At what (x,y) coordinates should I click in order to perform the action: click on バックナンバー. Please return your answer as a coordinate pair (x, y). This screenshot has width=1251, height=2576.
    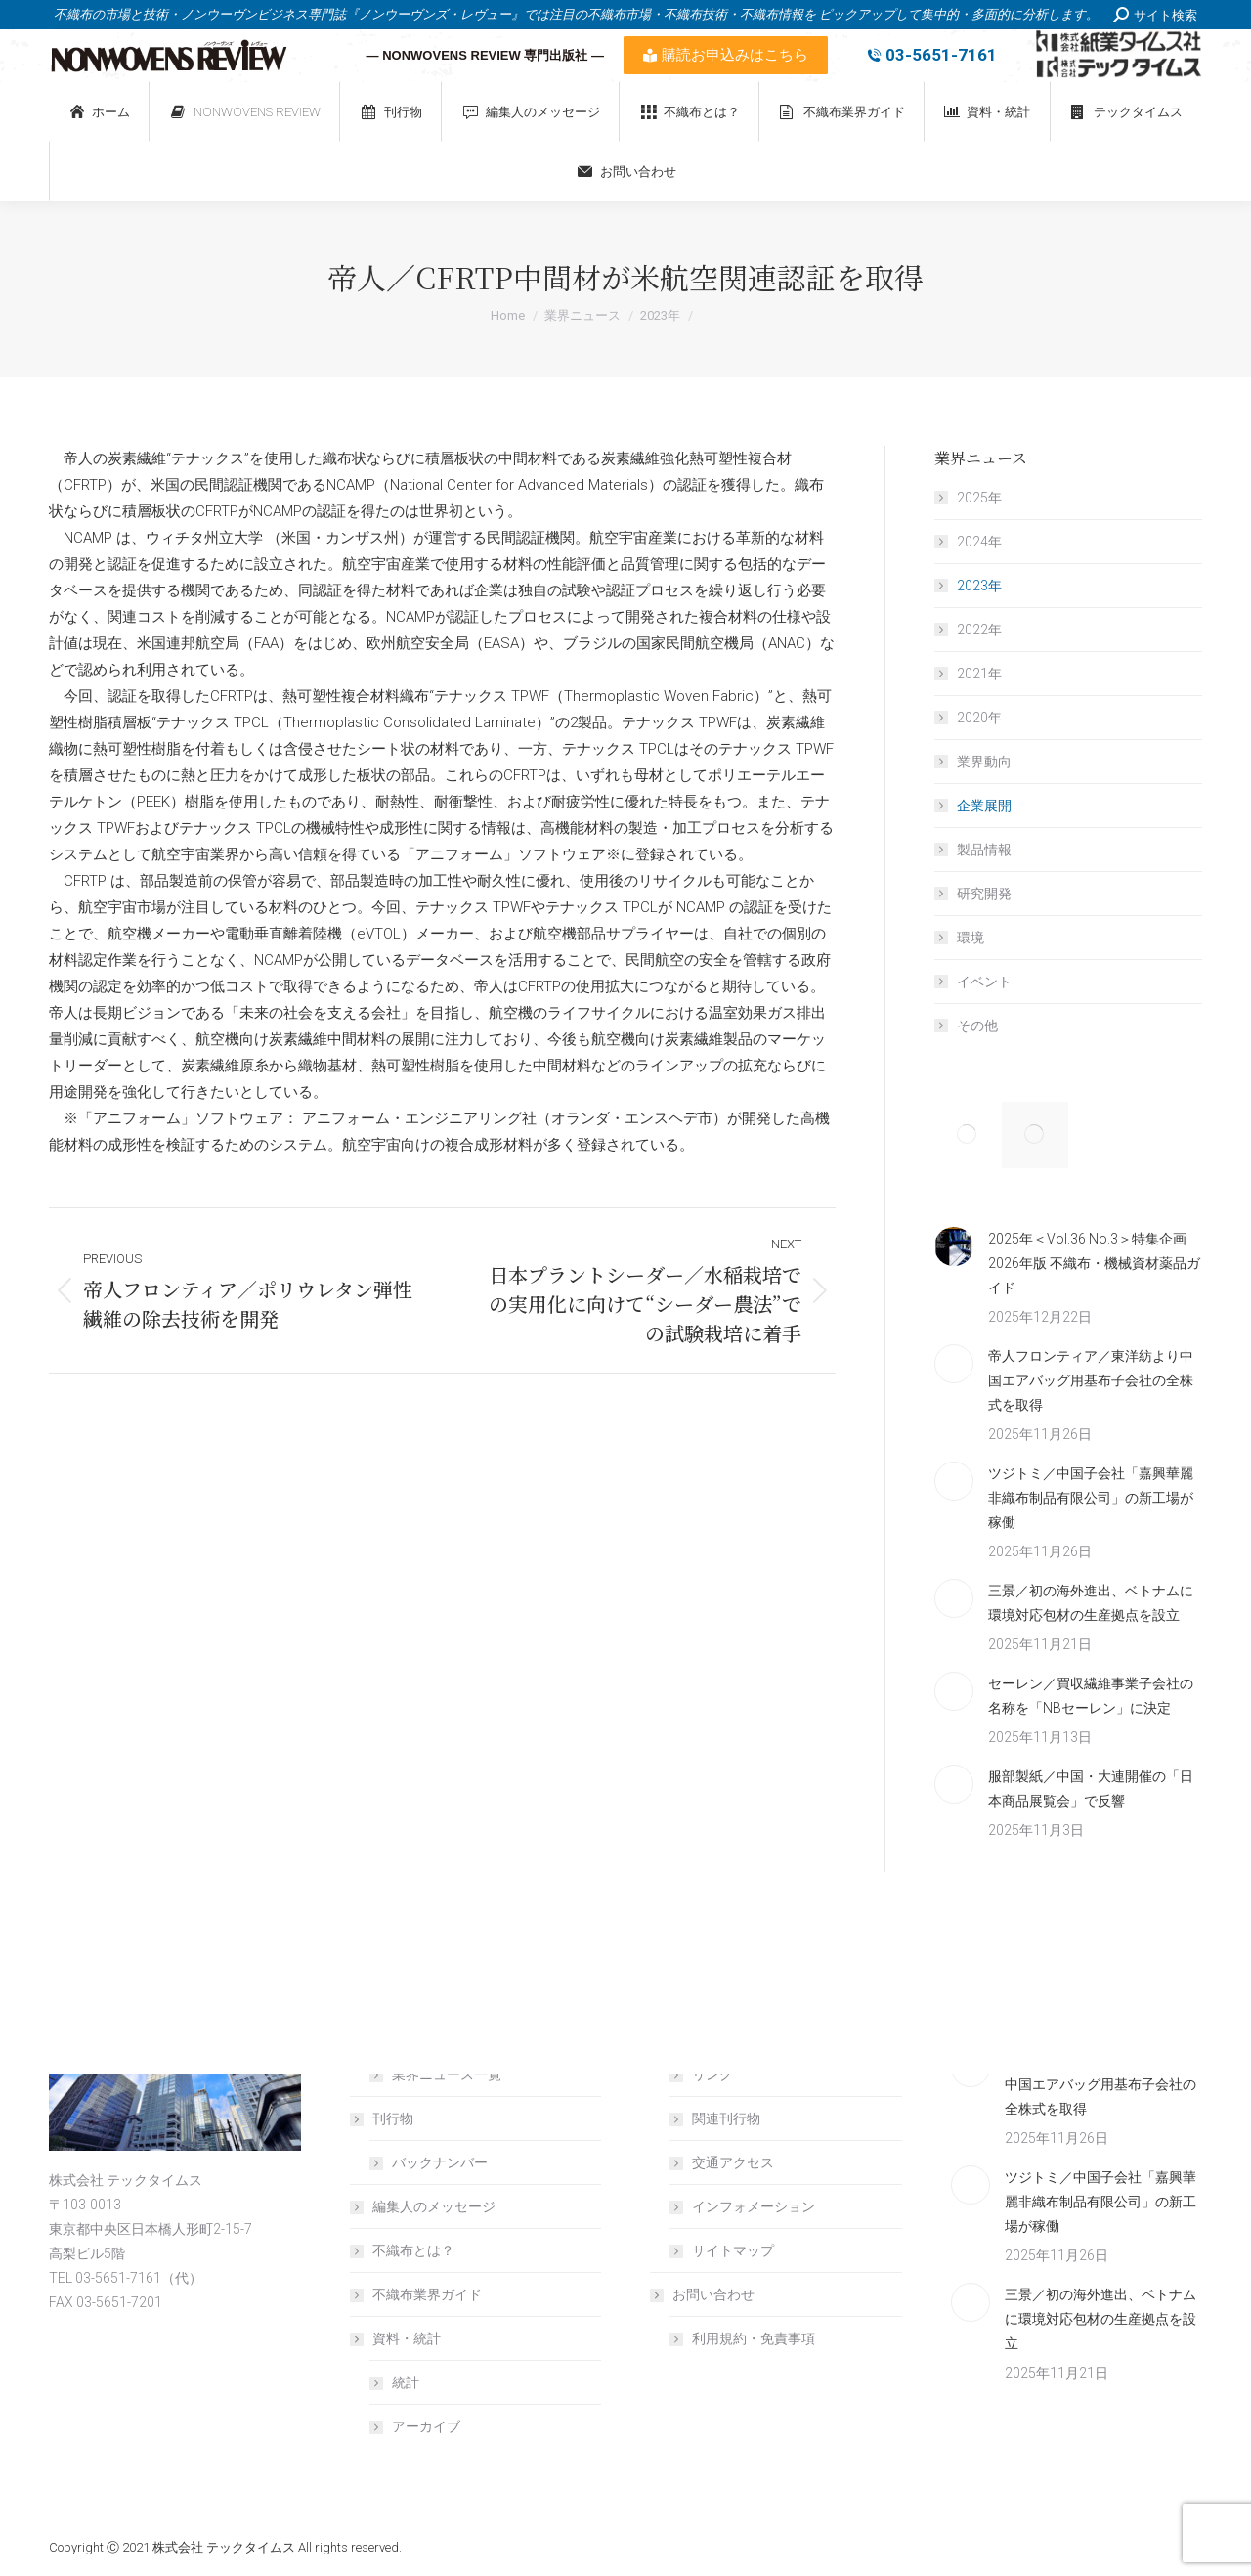
    Looking at the image, I should click on (440, 2162).